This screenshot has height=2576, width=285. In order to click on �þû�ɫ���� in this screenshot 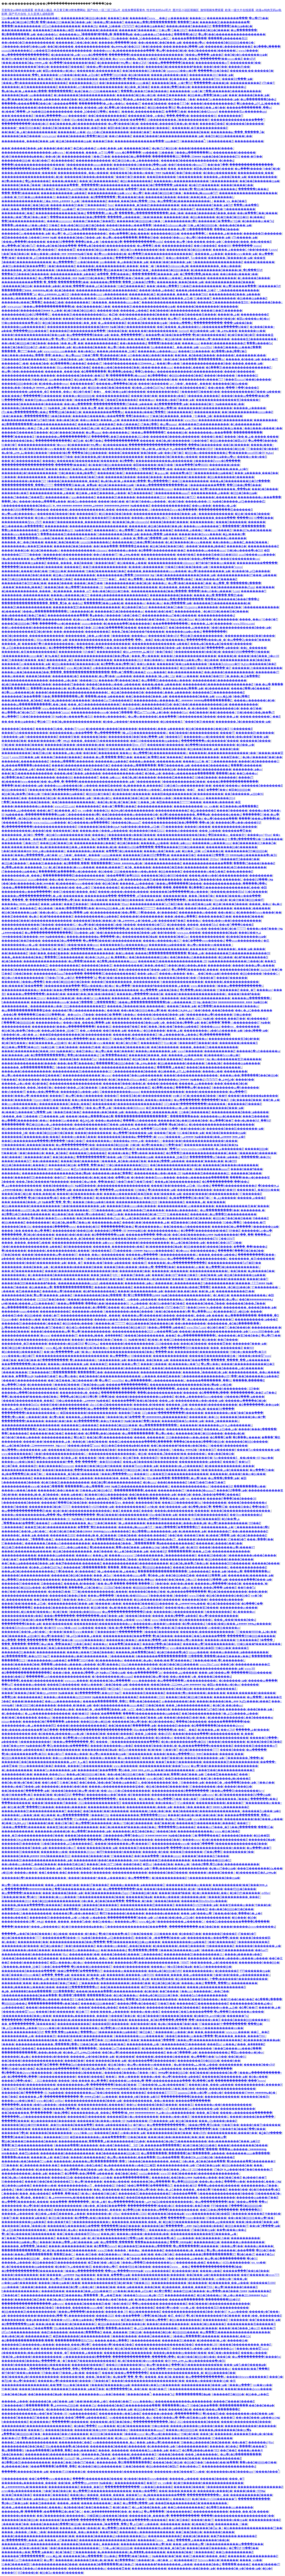, I will do `click(139, 74)`.